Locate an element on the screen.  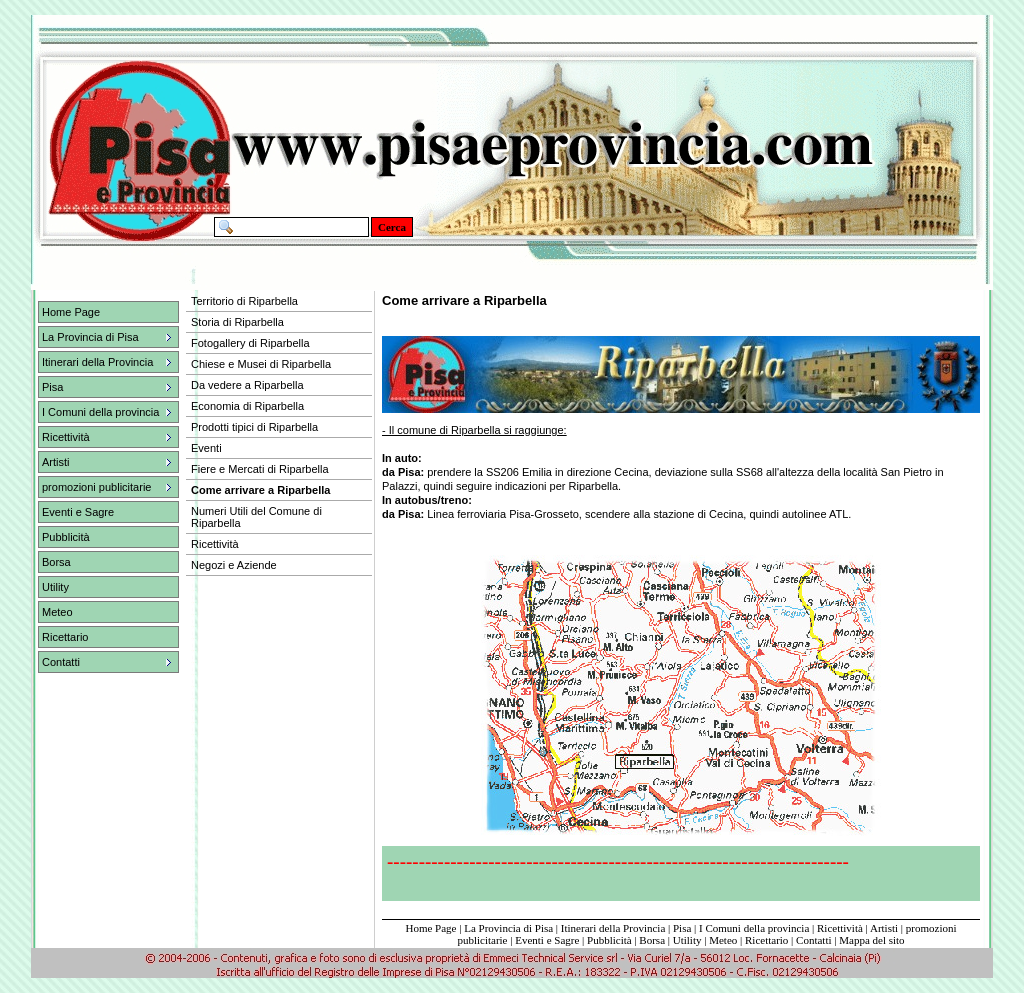
Meteo is located at coordinates (57, 612).